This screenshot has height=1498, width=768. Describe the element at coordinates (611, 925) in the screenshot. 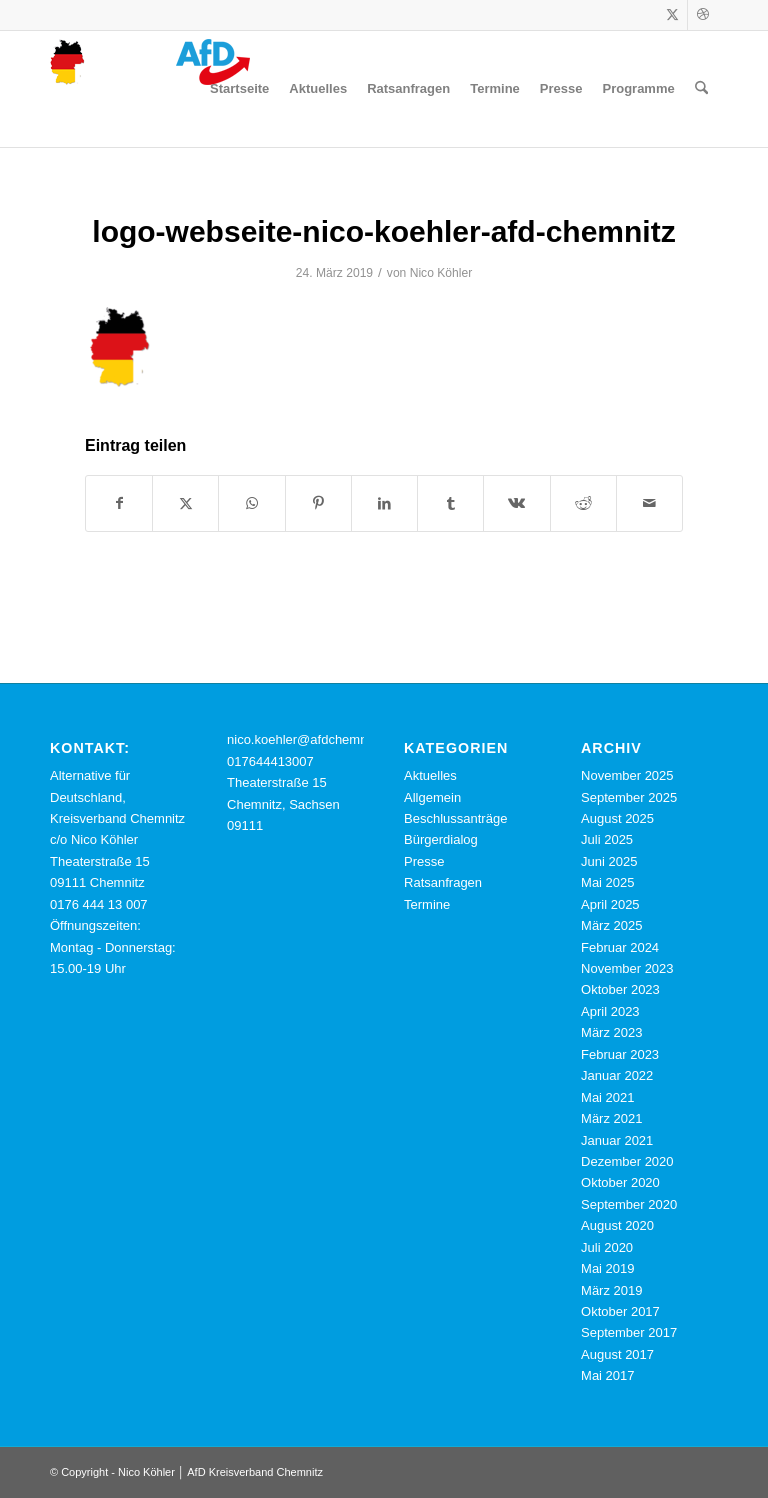

I see `März 2025` at that location.